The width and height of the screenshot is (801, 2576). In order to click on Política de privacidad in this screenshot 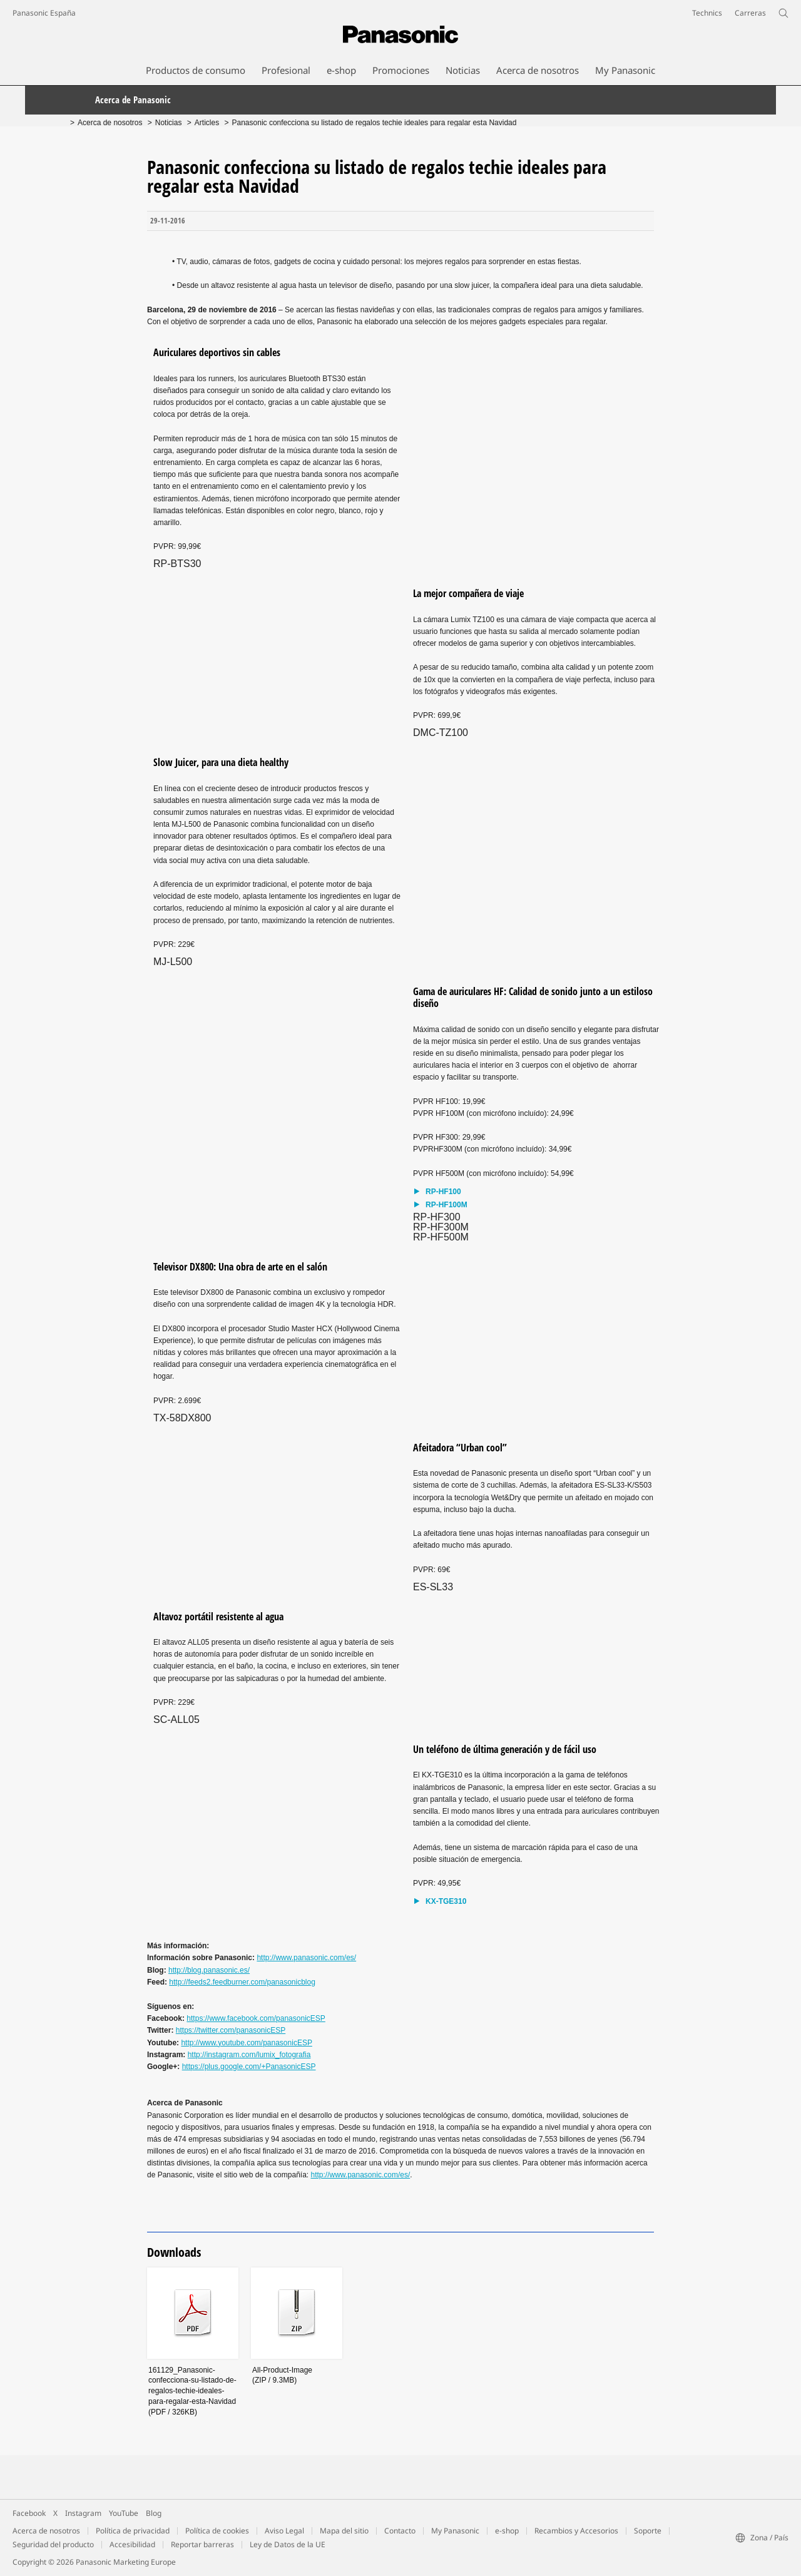, I will do `click(133, 2530)`.